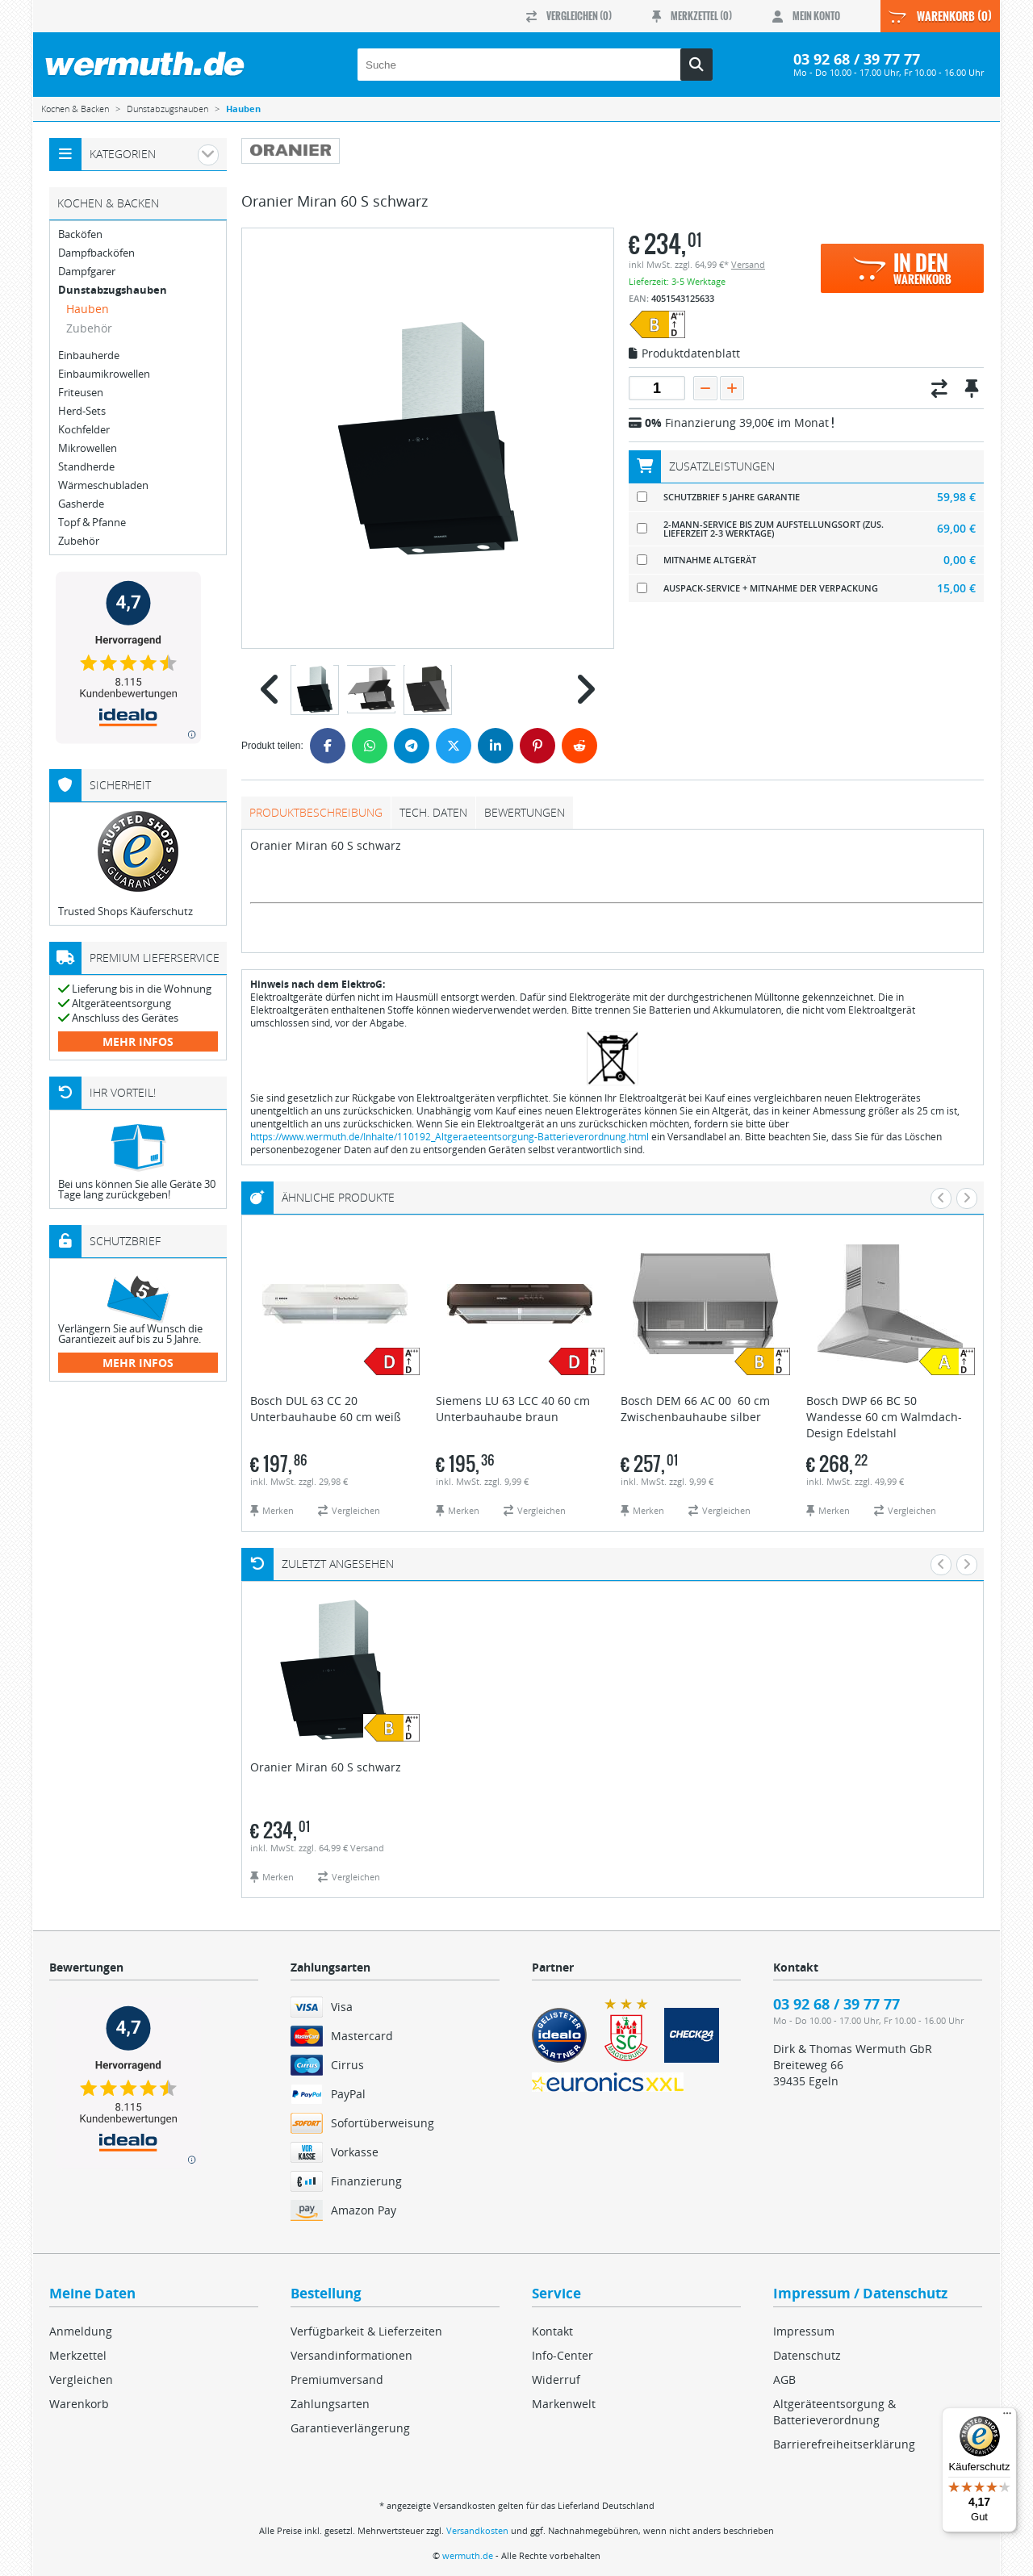  Describe the element at coordinates (453, 745) in the screenshot. I see `[Twitter]` at that location.